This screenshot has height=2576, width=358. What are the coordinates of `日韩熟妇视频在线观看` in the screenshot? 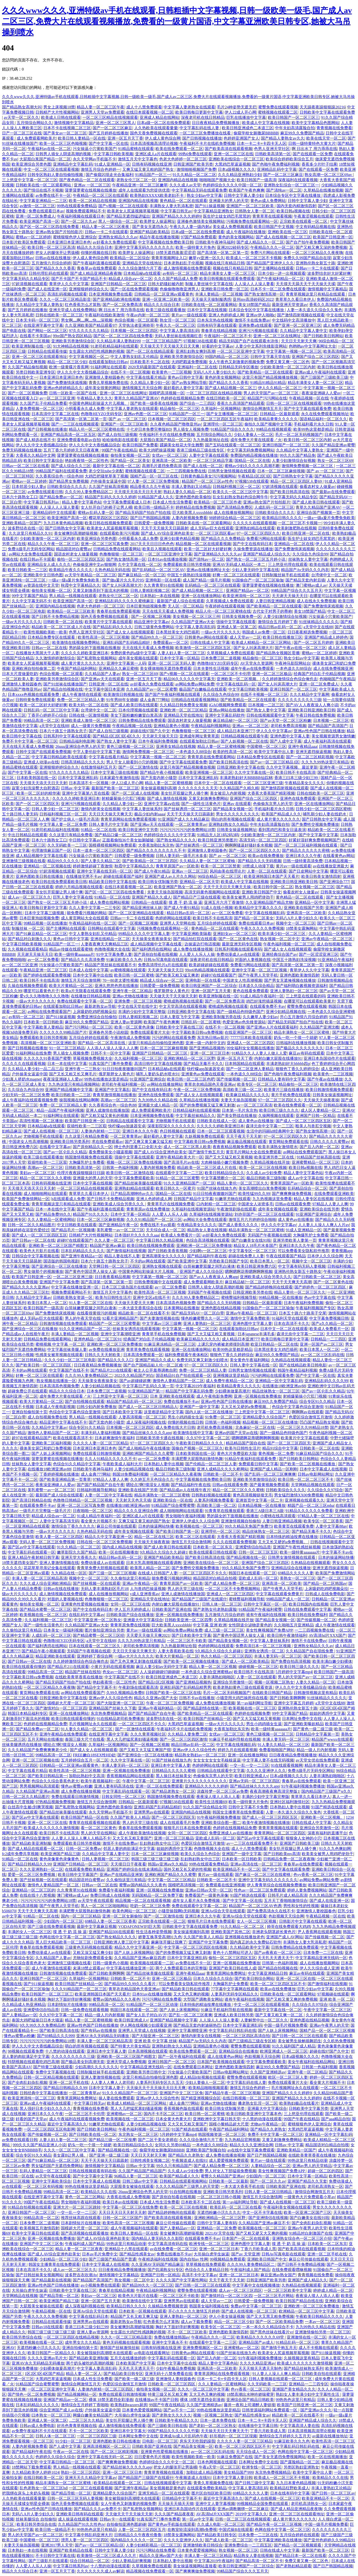 It's located at (211, 1495).